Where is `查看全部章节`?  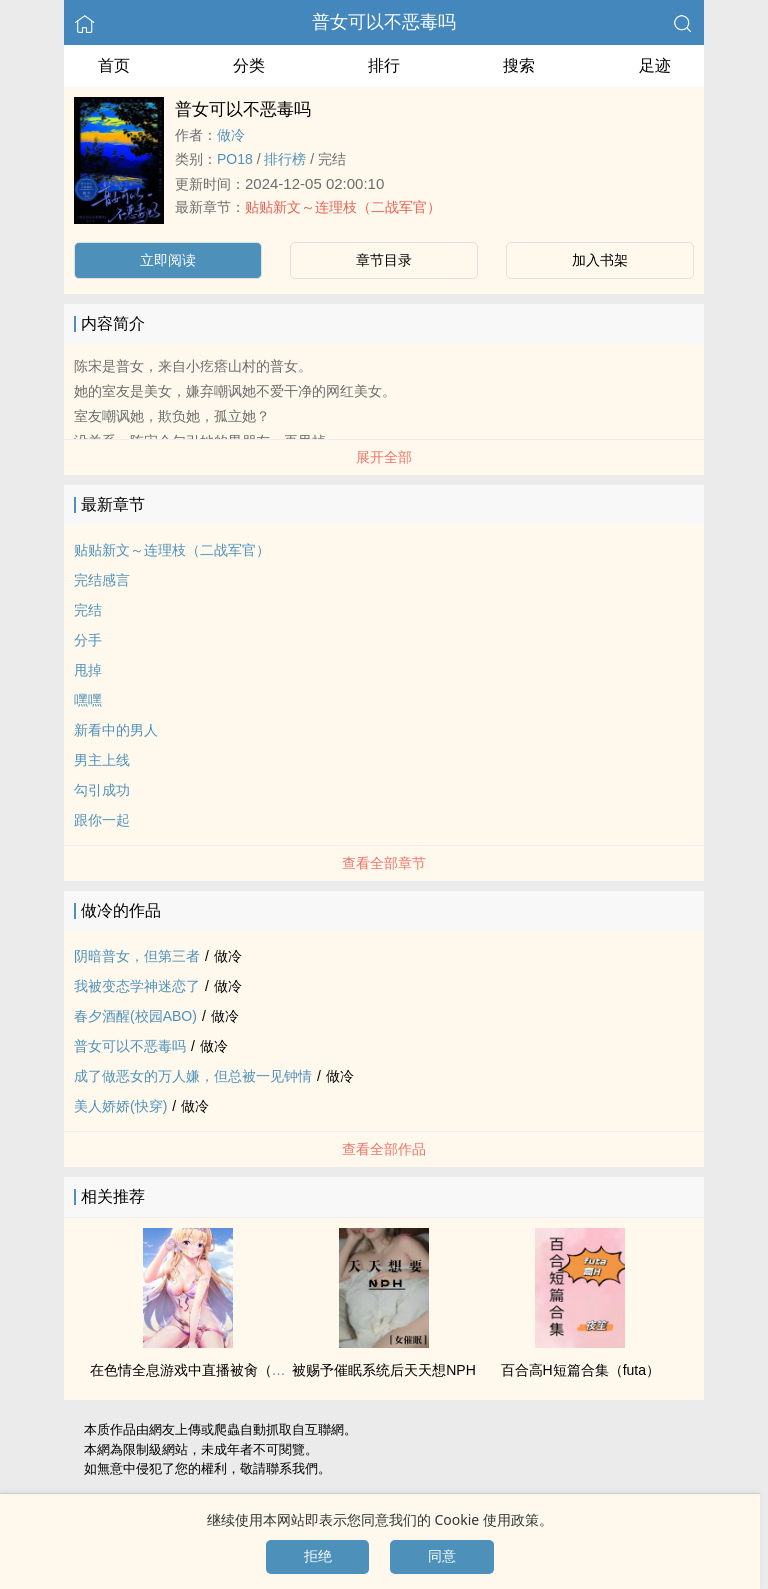 查看全部章节 is located at coordinates (384, 863).